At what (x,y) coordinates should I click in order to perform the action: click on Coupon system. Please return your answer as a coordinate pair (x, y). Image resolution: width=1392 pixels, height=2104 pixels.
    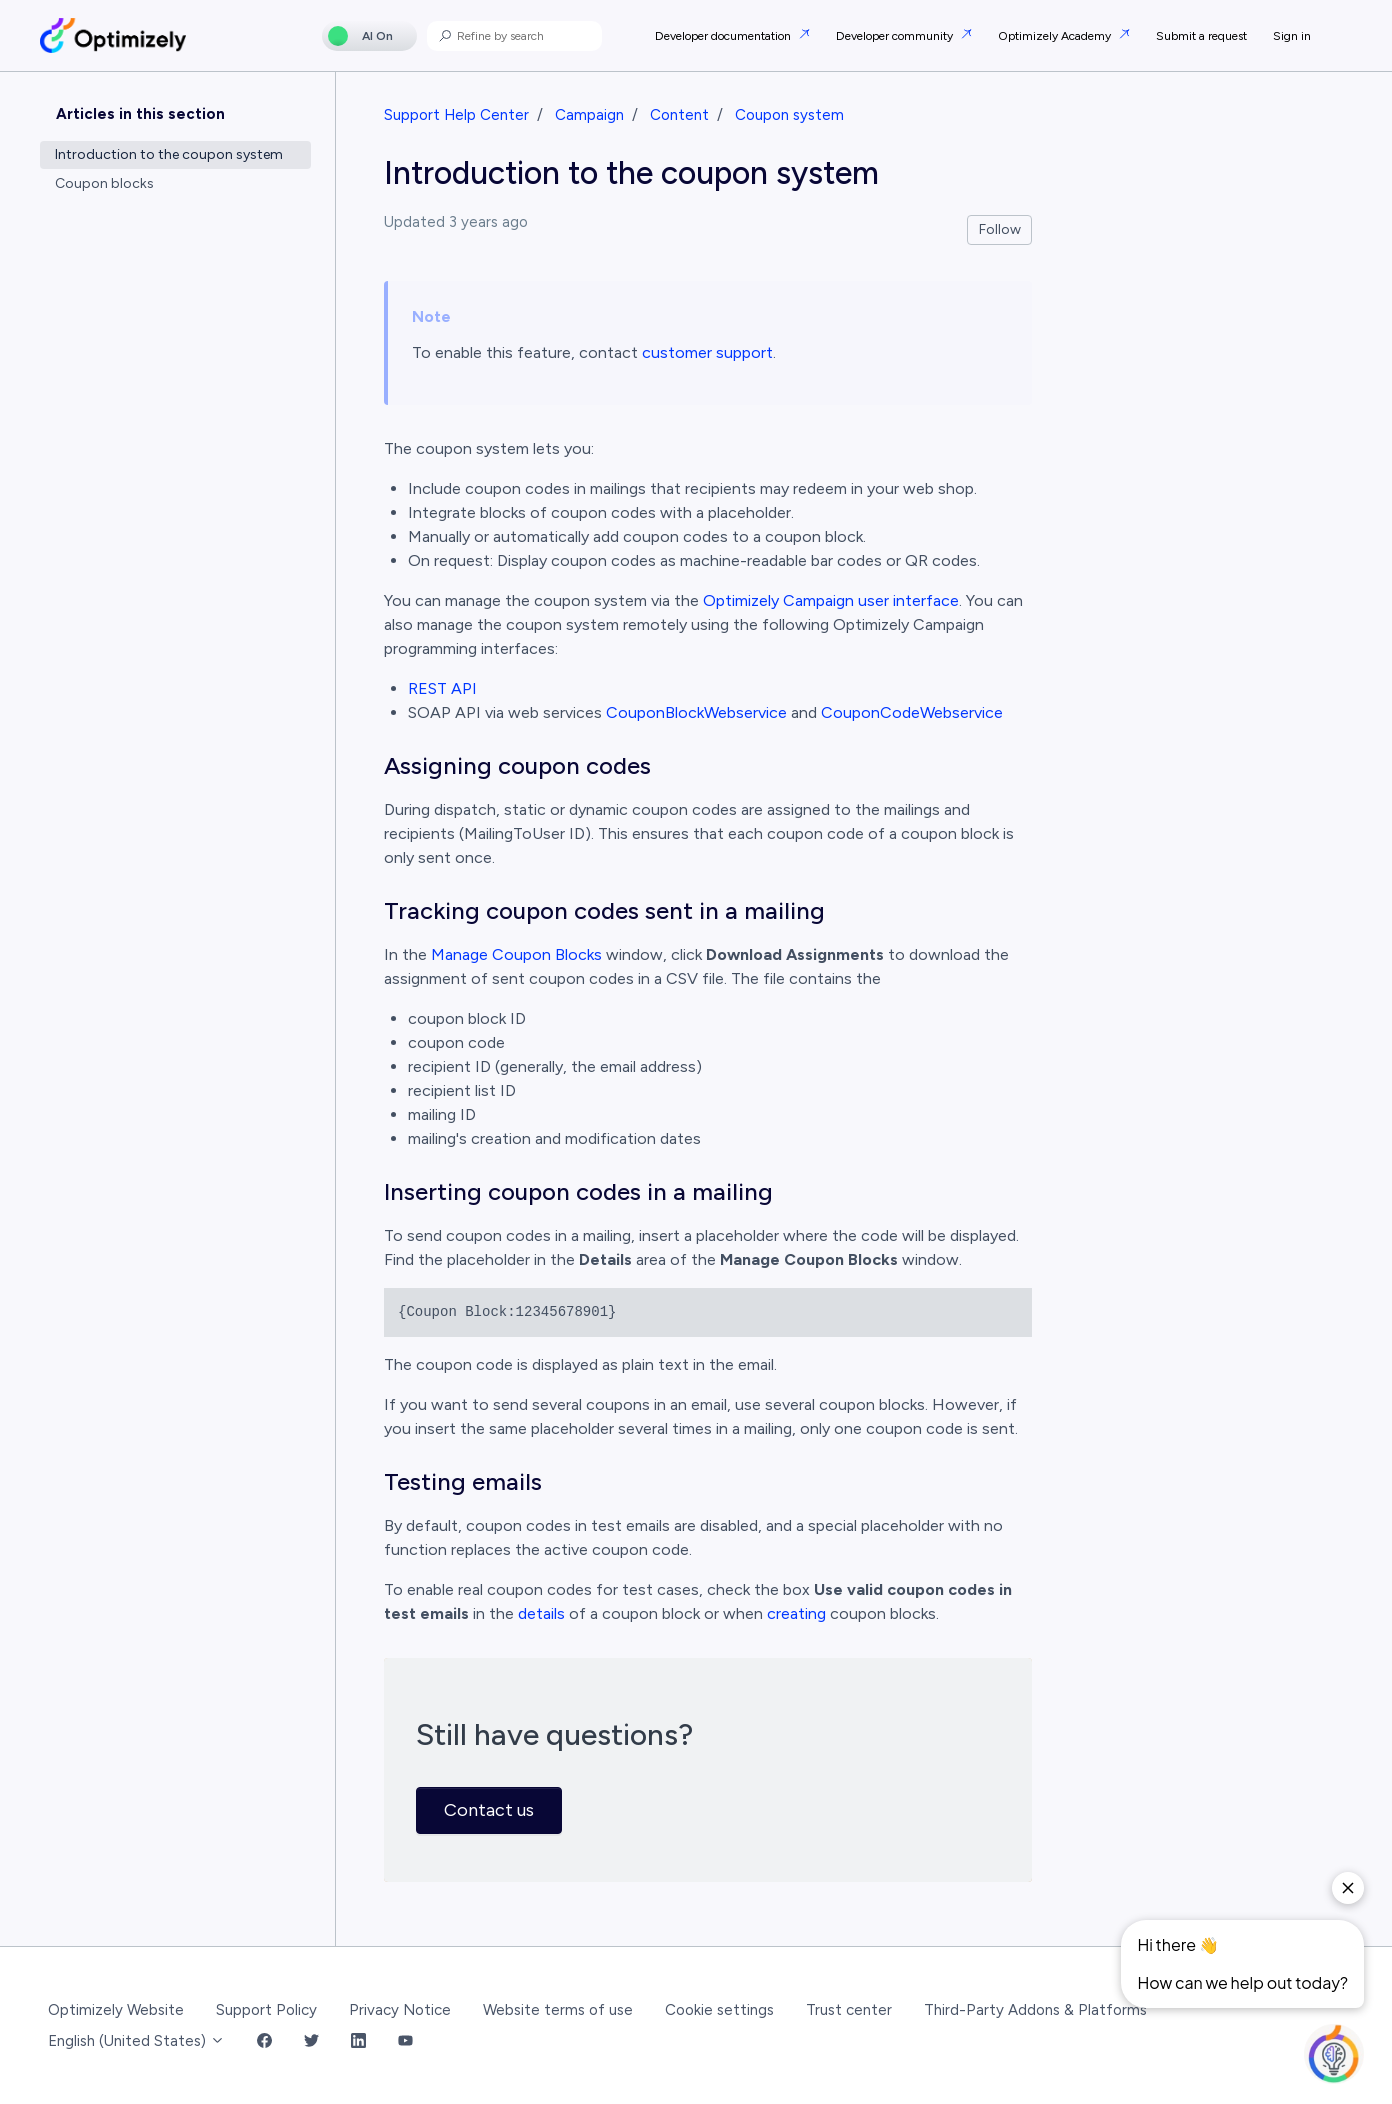
    Looking at the image, I should click on (789, 115).